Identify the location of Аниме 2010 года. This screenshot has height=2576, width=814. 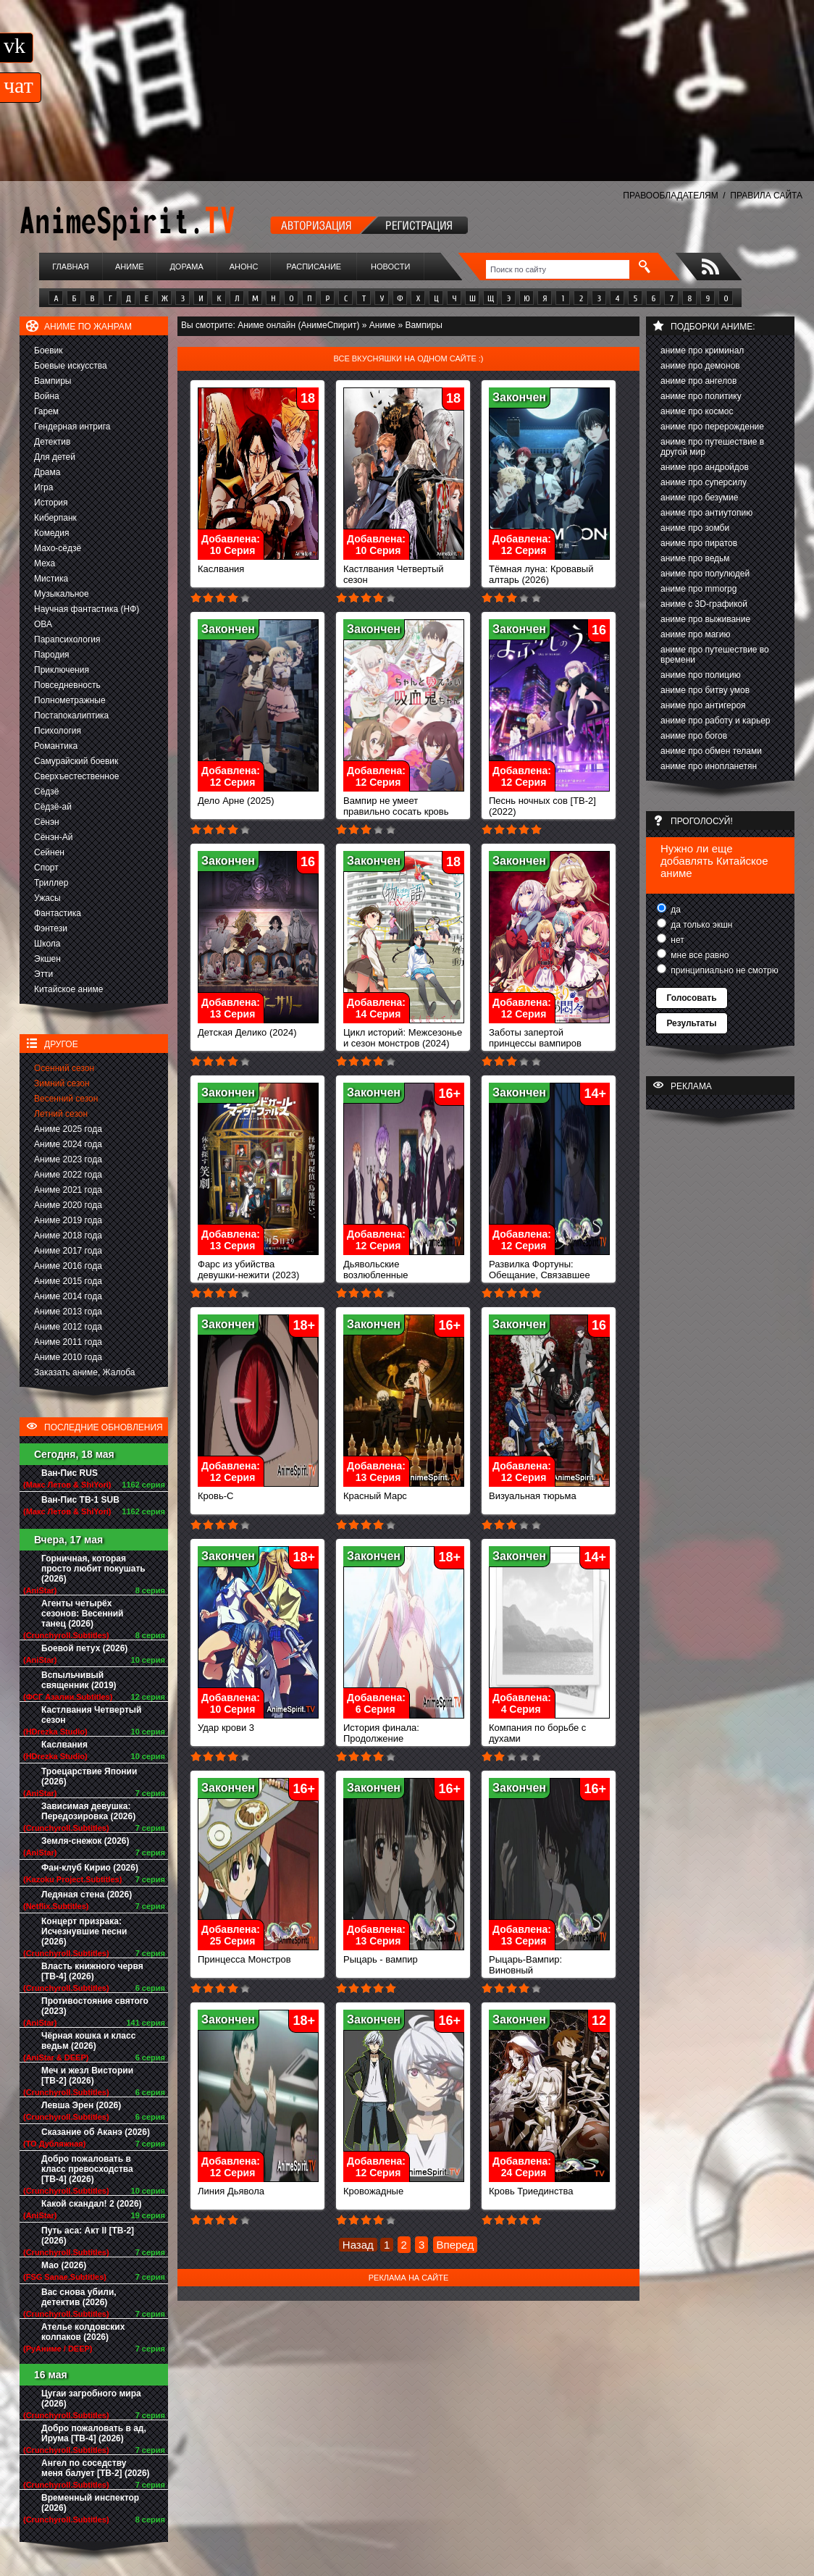
(68, 1357).